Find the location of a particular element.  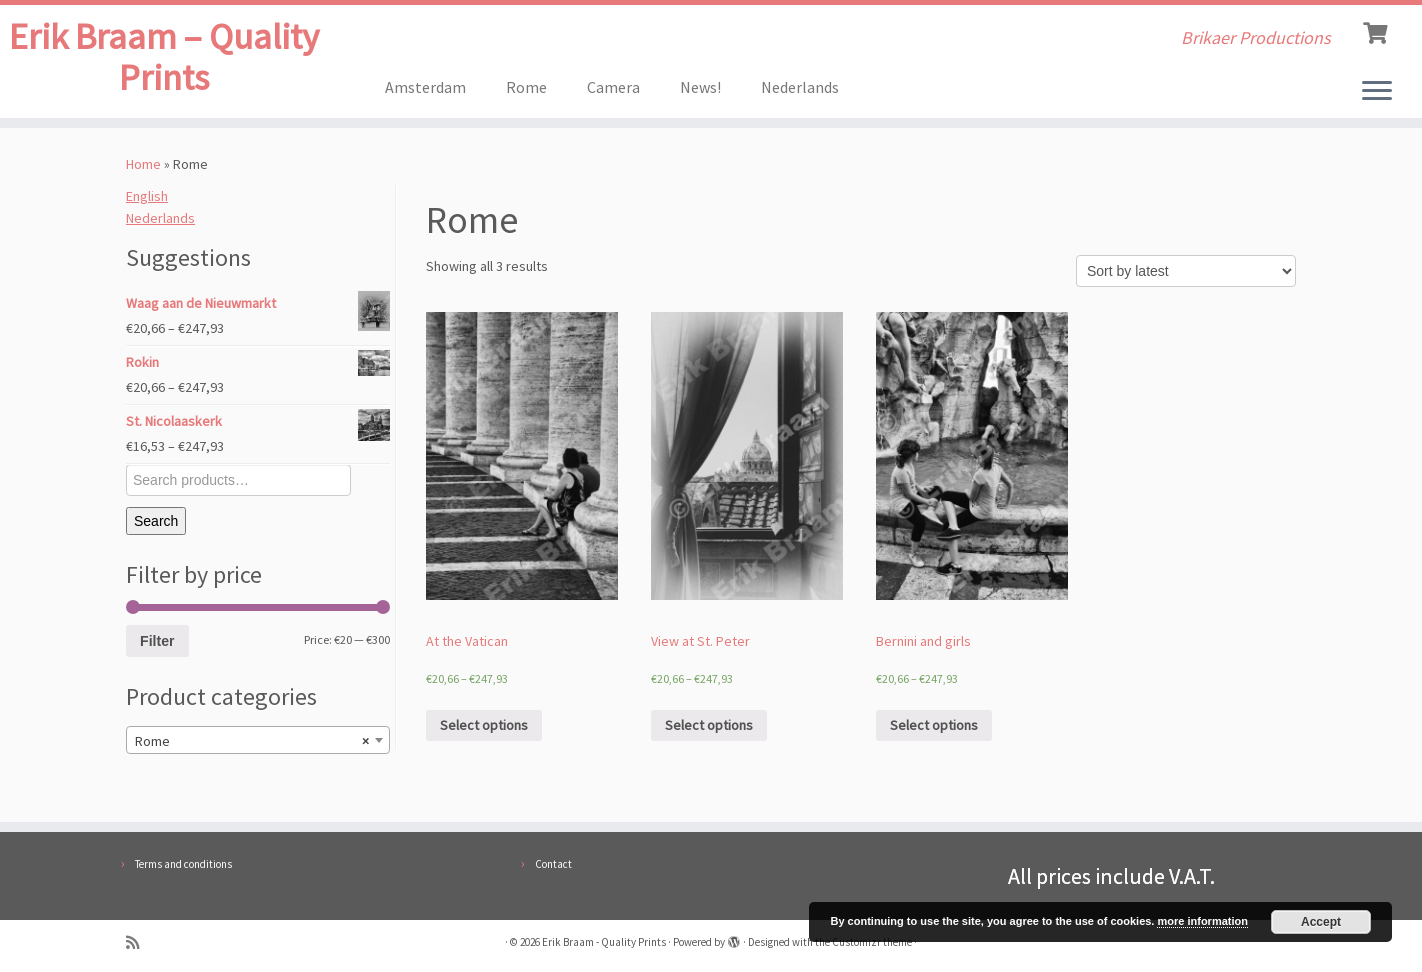

Filter is located at coordinates (157, 646).